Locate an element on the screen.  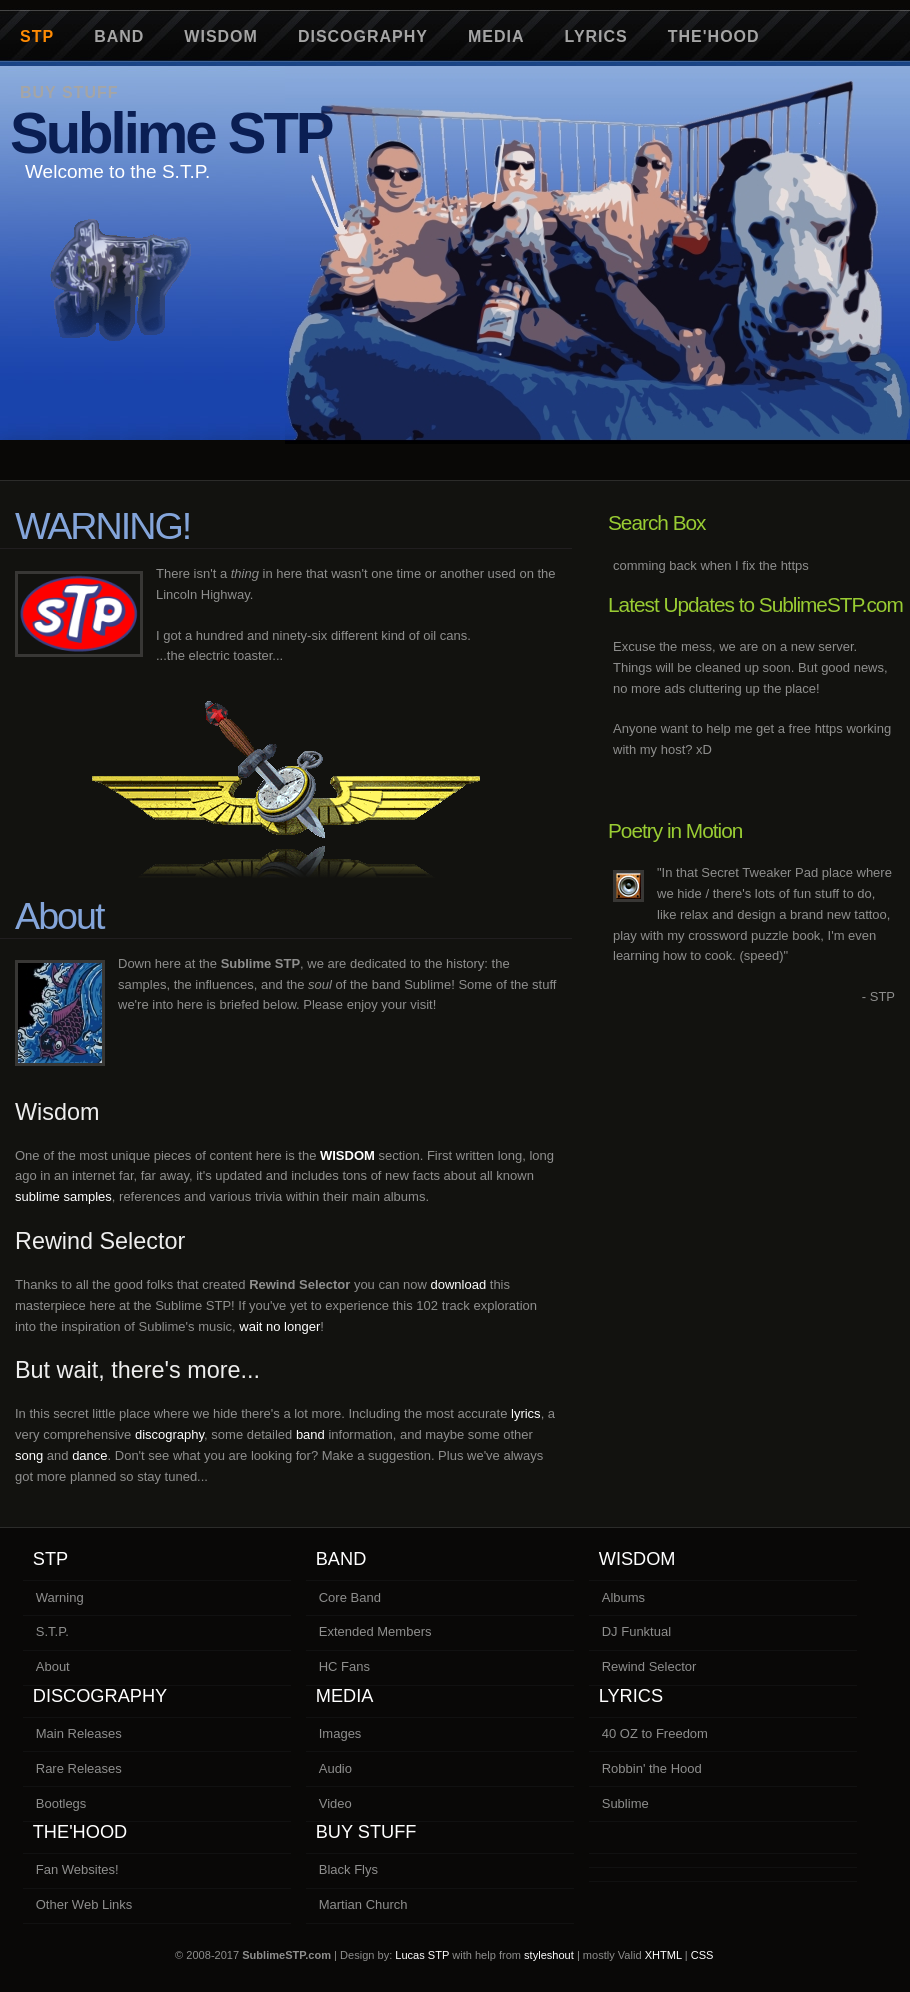
lyrics is located at coordinates (526, 1413).